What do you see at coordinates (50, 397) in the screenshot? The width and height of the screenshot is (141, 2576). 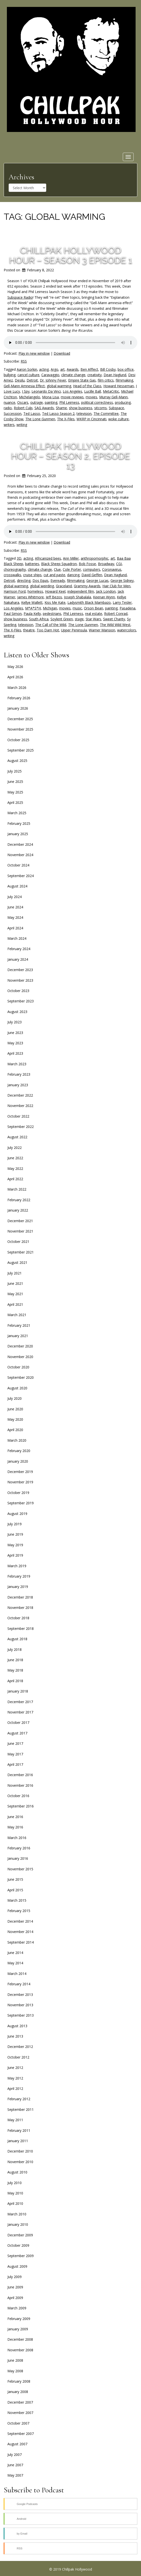 I see `Mona Lisa` at bounding box center [50, 397].